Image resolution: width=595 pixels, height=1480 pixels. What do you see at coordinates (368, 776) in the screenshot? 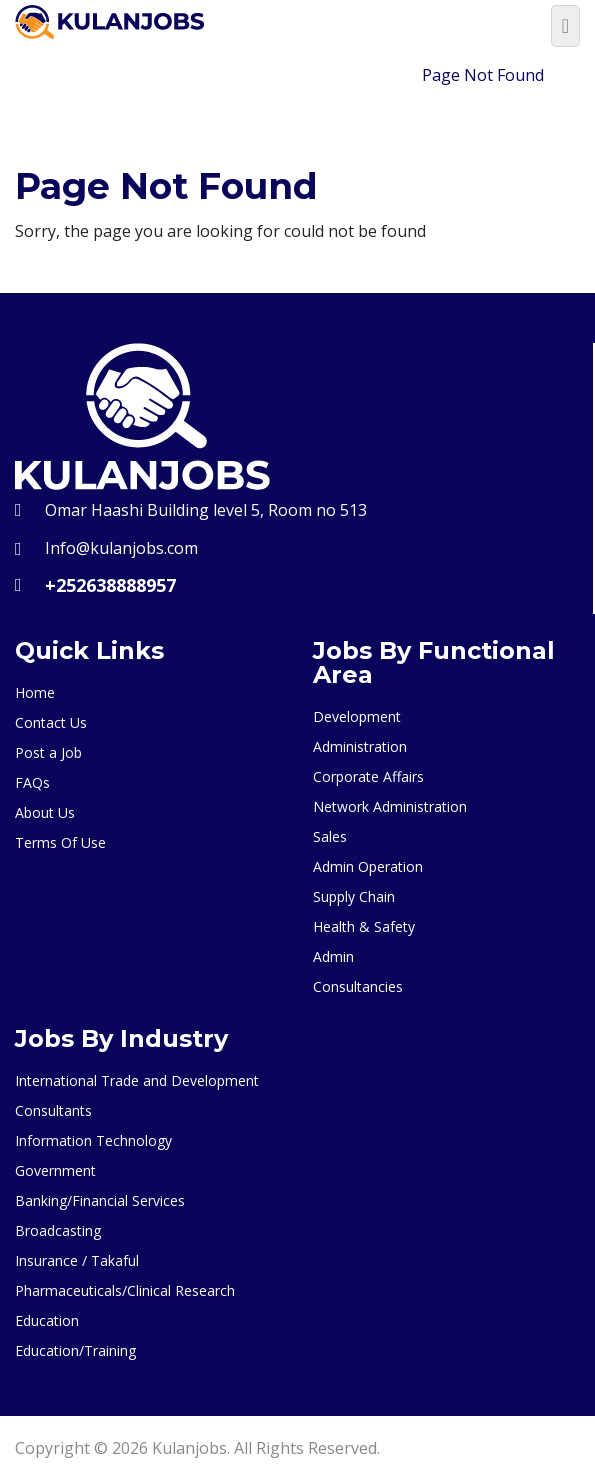
I see `Corporate Affairs` at bounding box center [368, 776].